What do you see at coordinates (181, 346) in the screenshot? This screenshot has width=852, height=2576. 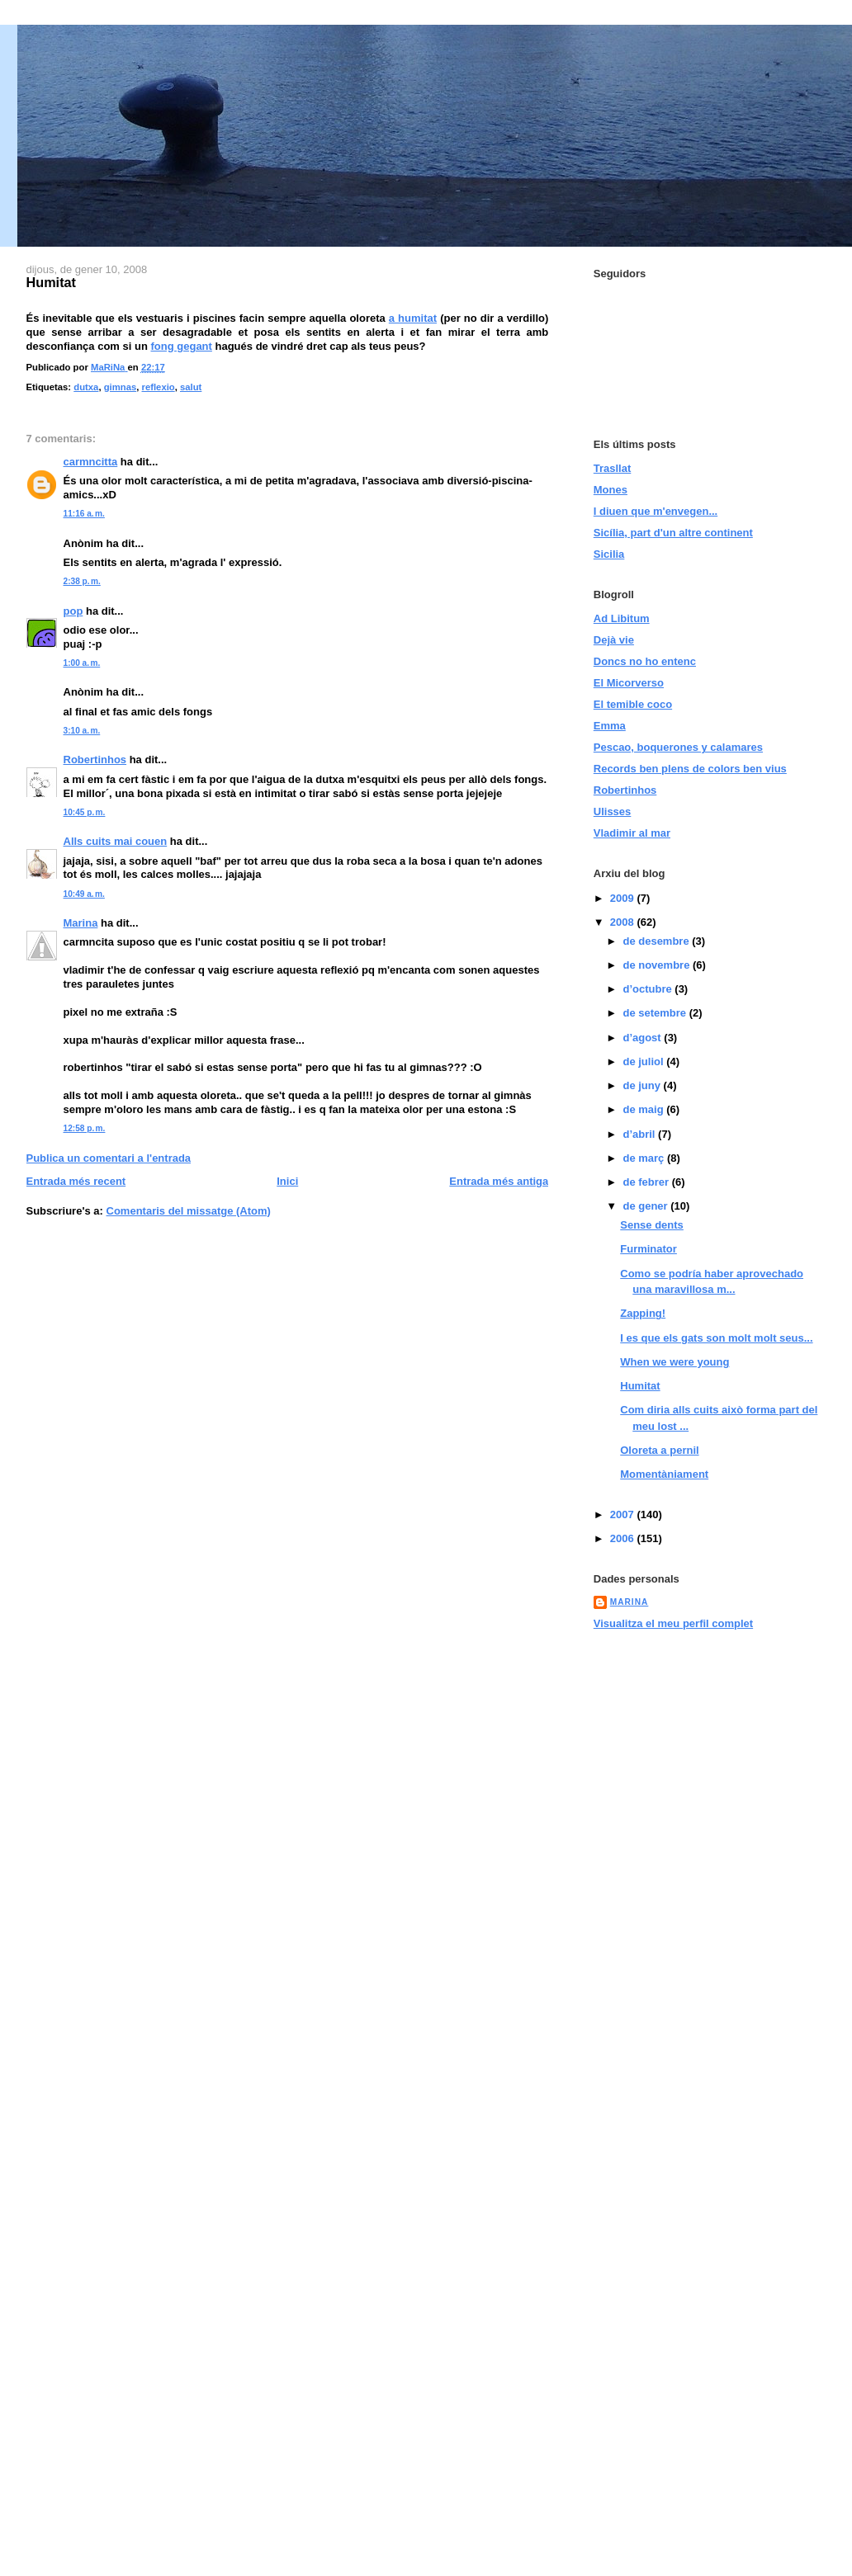 I see `fong gegant` at bounding box center [181, 346].